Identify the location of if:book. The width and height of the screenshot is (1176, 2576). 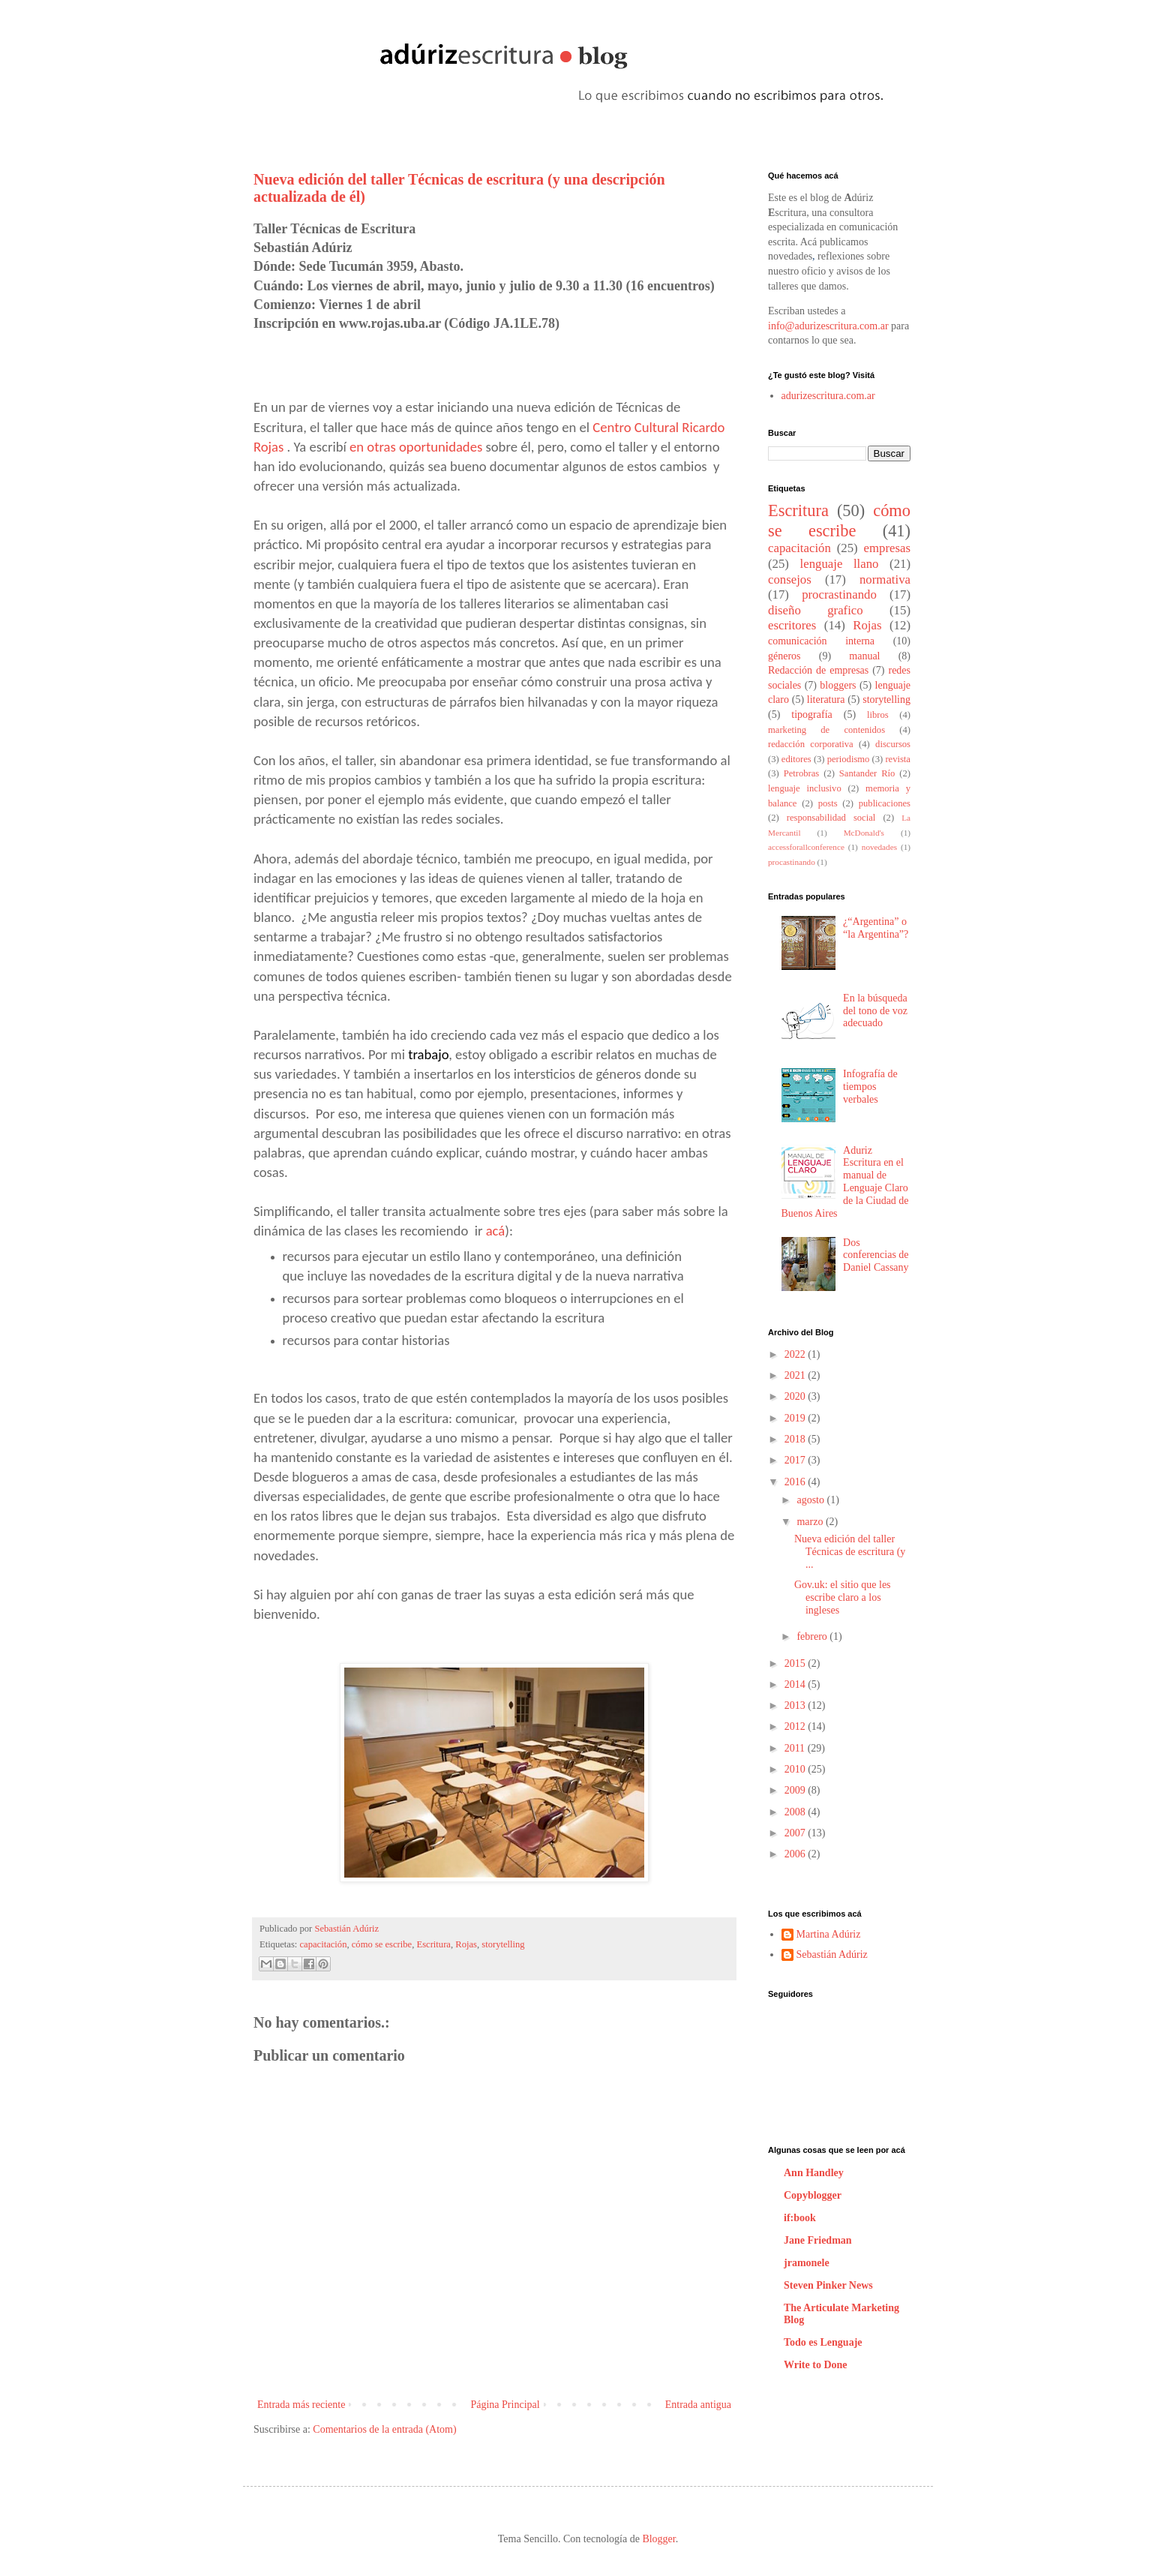
(800, 2217).